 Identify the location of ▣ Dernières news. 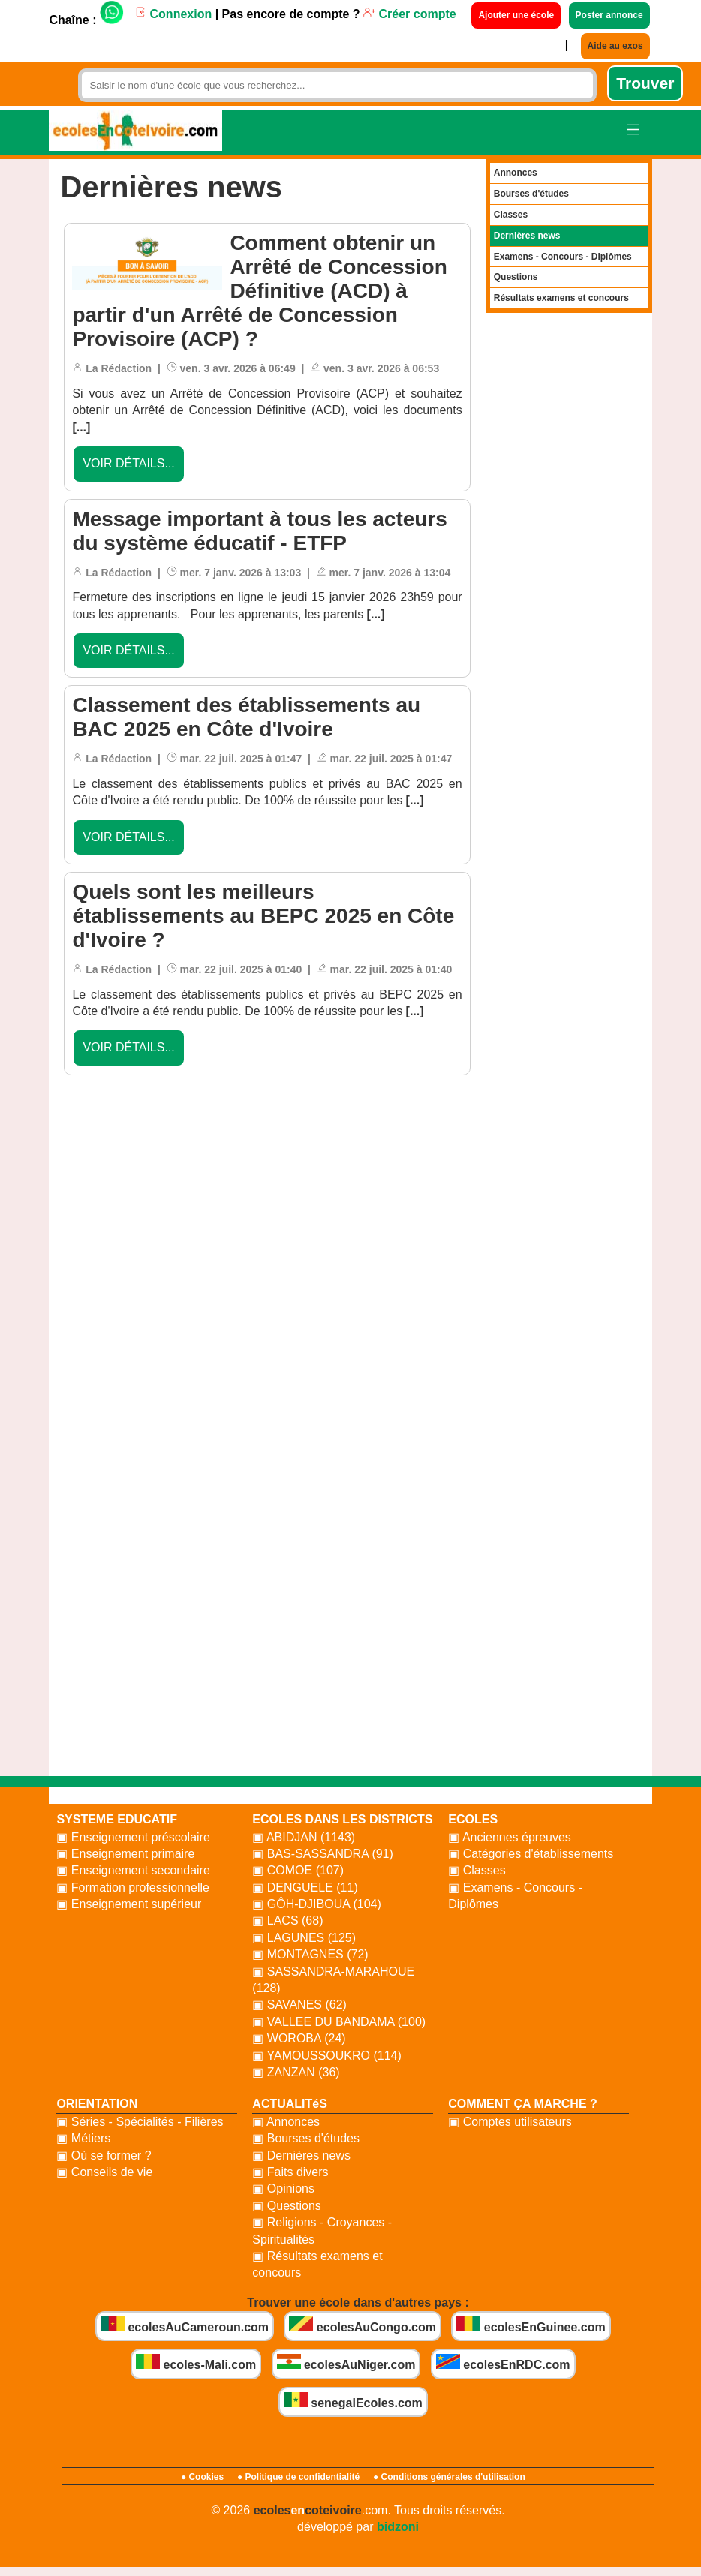
(301, 2155).